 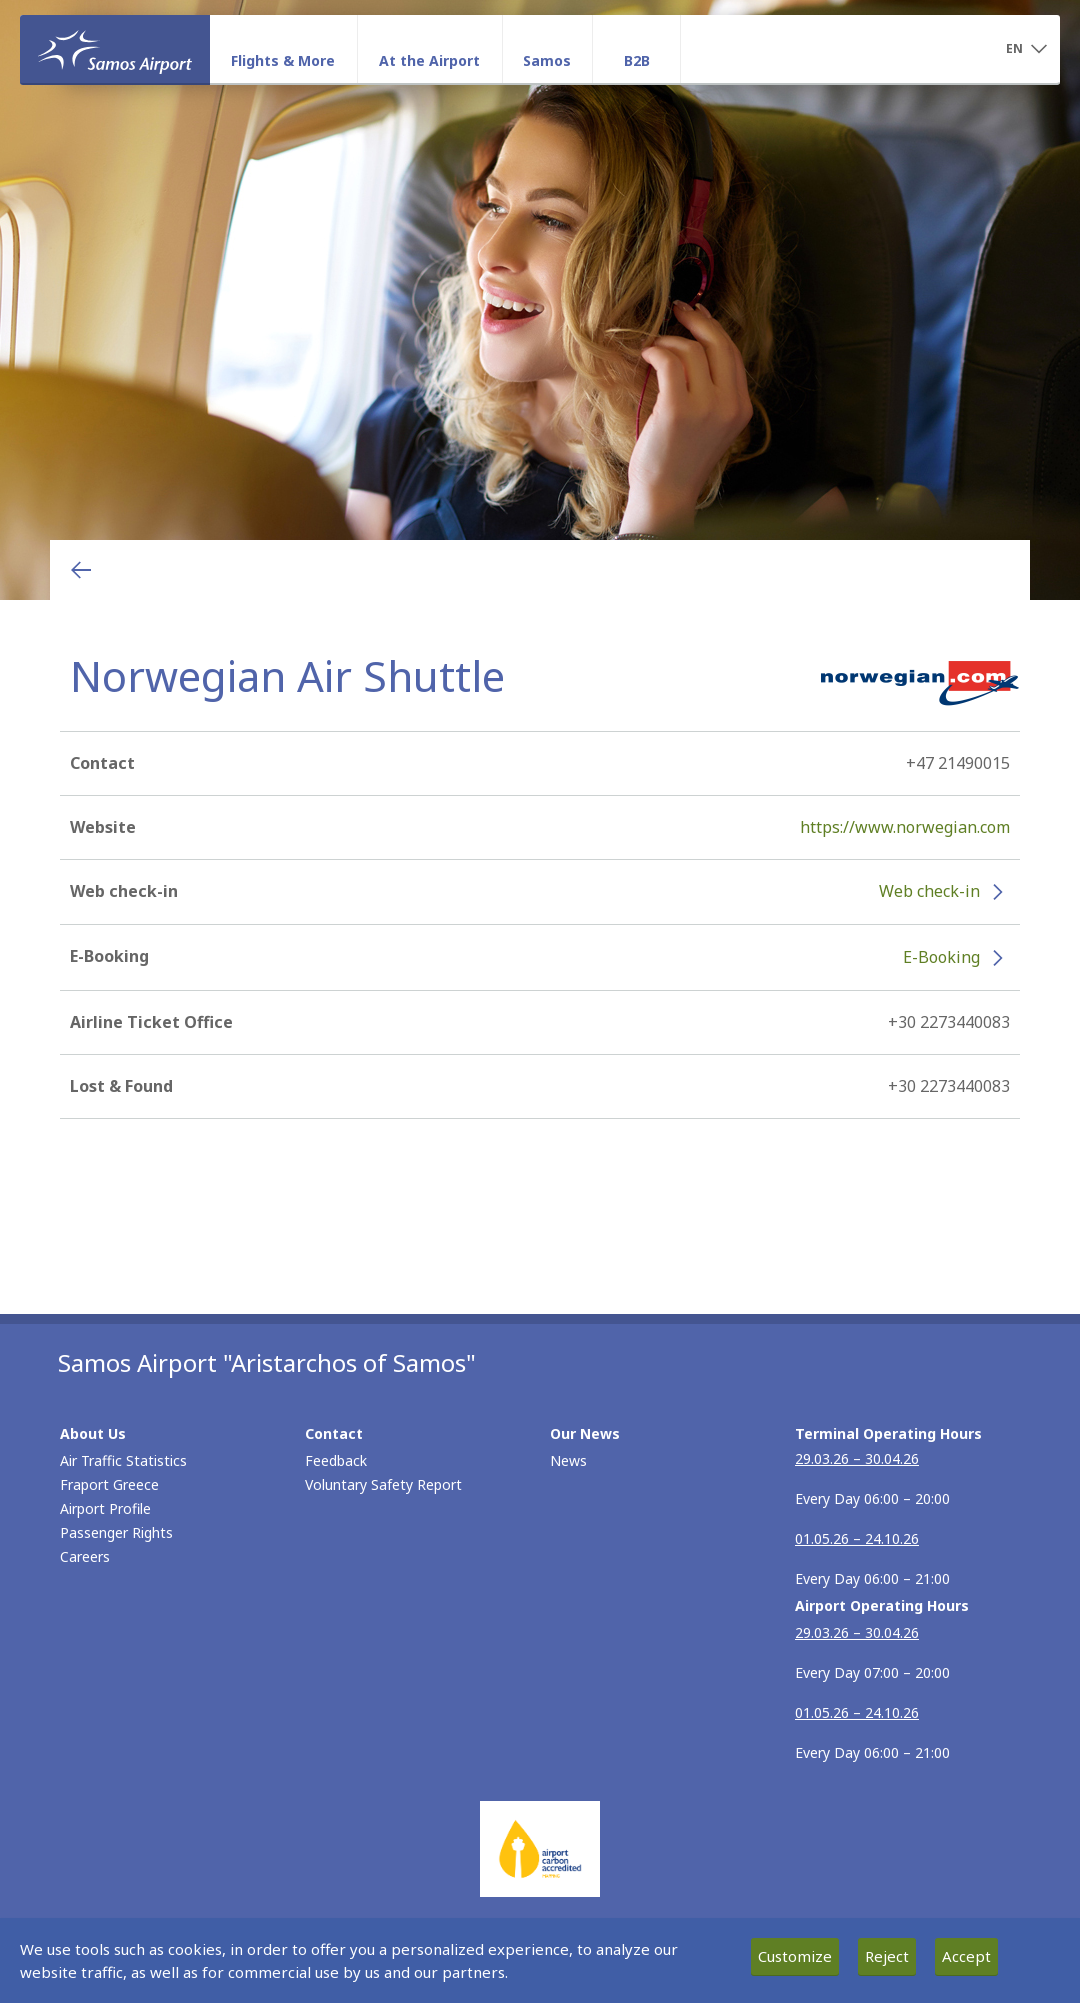 What do you see at coordinates (85, 1556) in the screenshot?
I see `Careers` at bounding box center [85, 1556].